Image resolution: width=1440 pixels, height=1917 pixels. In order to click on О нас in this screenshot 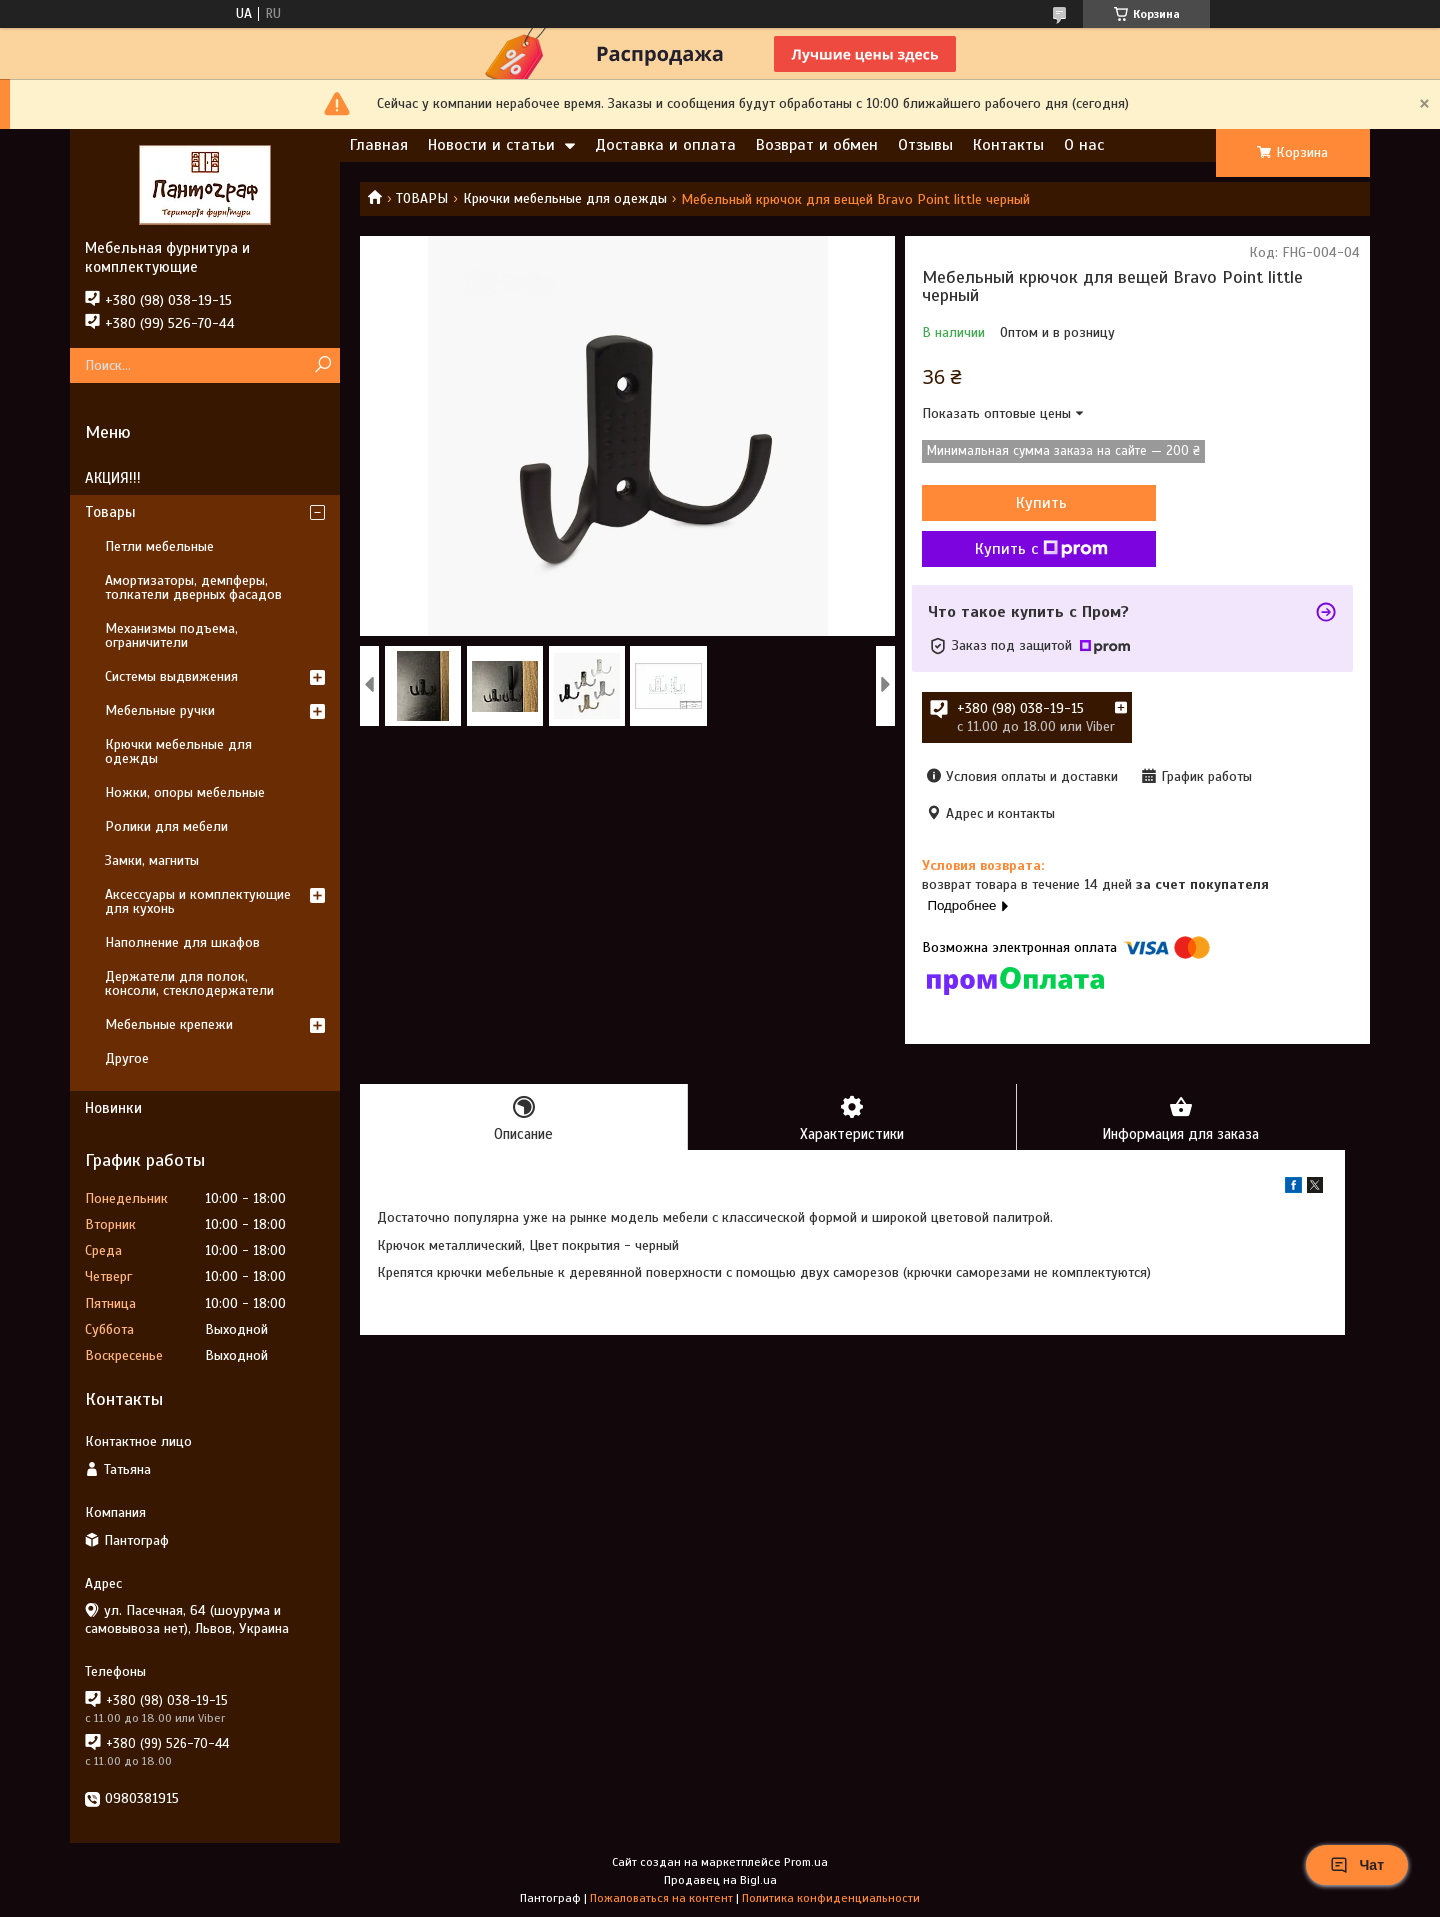, I will do `click(1084, 145)`.